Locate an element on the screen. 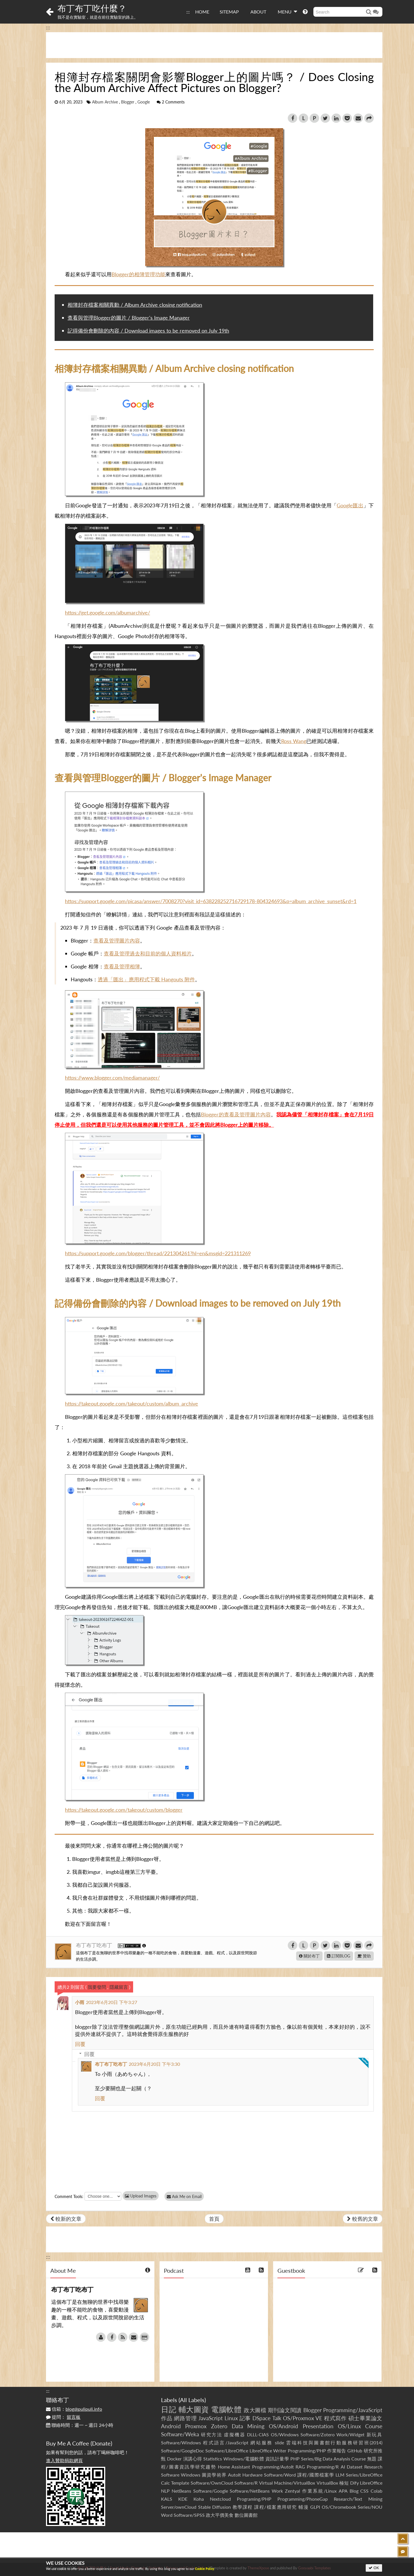 The width and height of the screenshot is (414, 2576). 日記 is located at coordinates (168, 2409).